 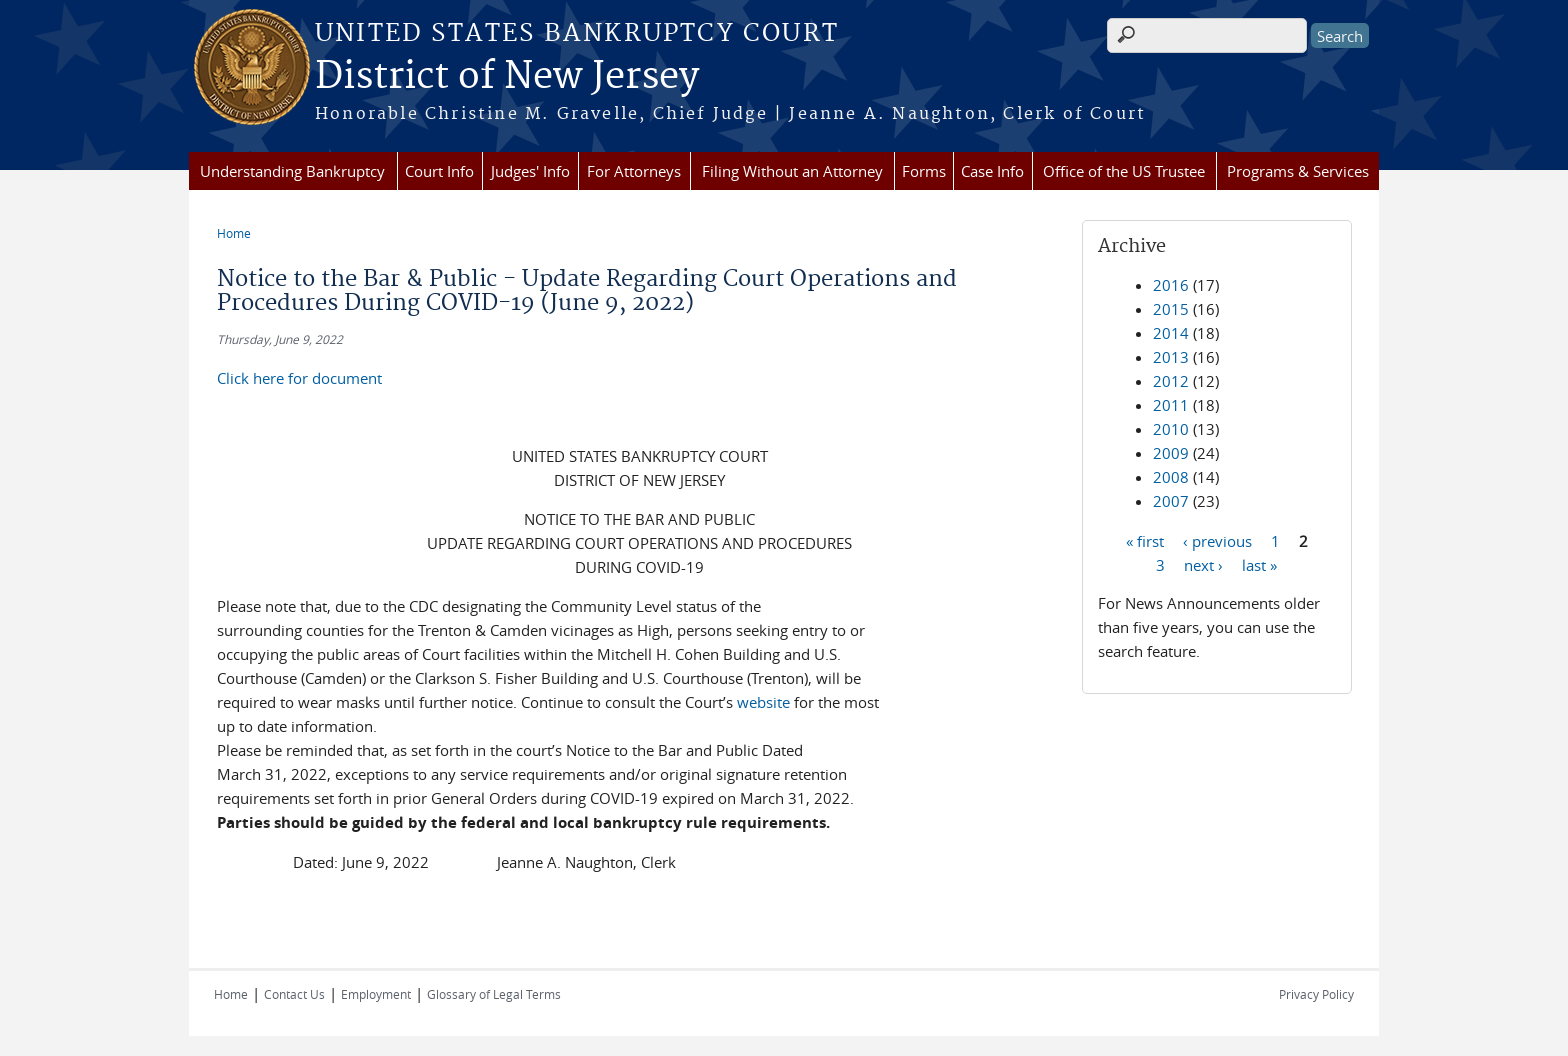 What do you see at coordinates (439, 171) in the screenshot?
I see `Court Info` at bounding box center [439, 171].